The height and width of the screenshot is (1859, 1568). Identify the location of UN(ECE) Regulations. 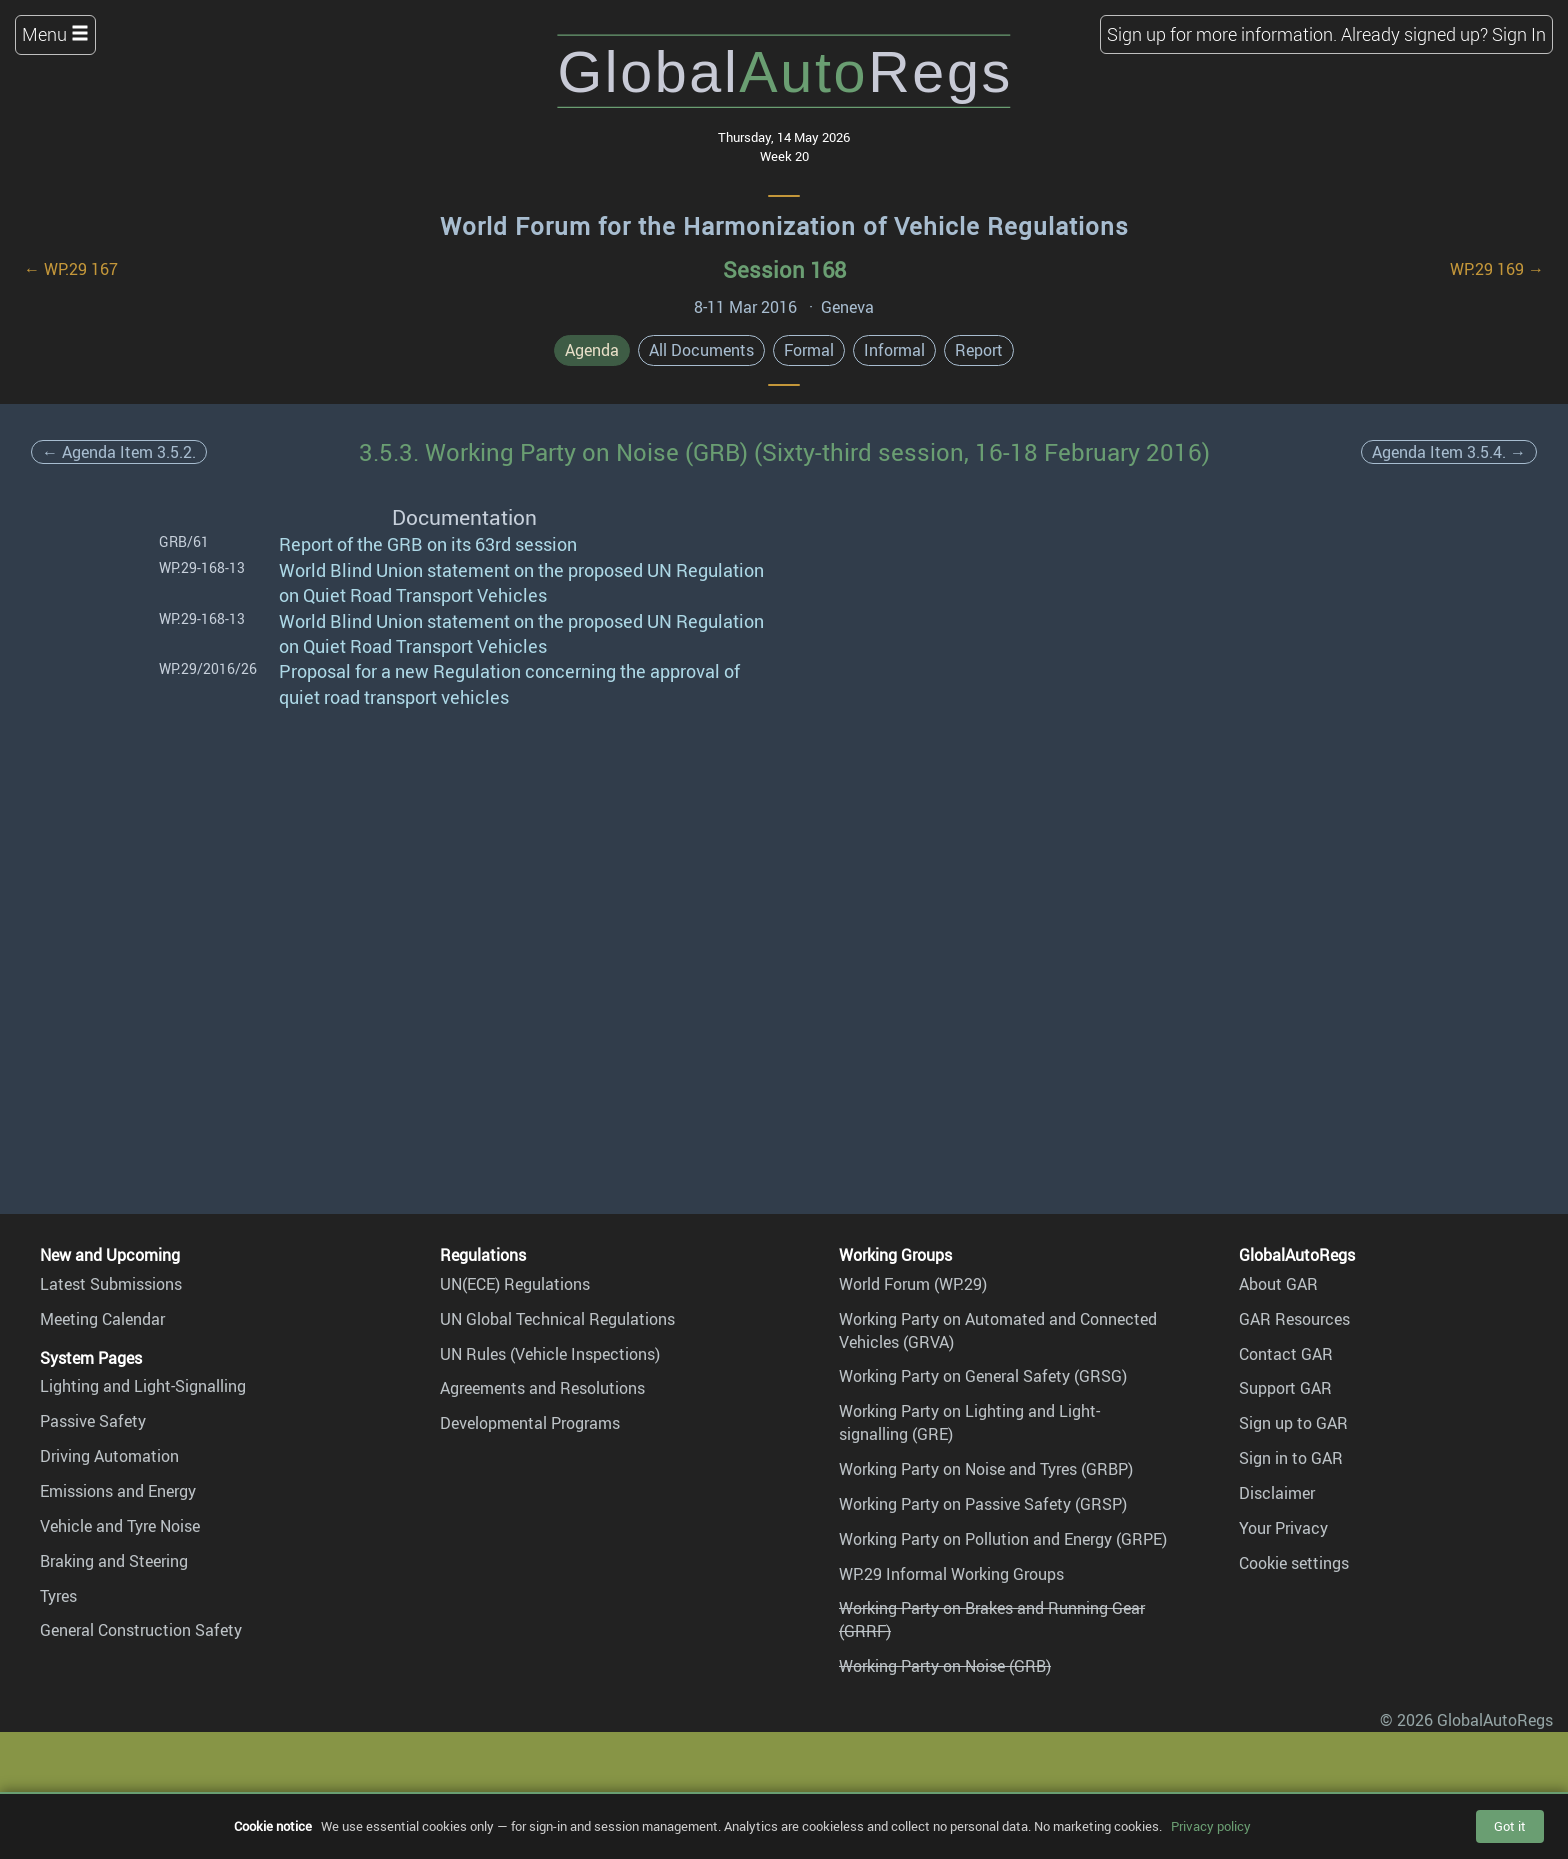
(515, 1284).